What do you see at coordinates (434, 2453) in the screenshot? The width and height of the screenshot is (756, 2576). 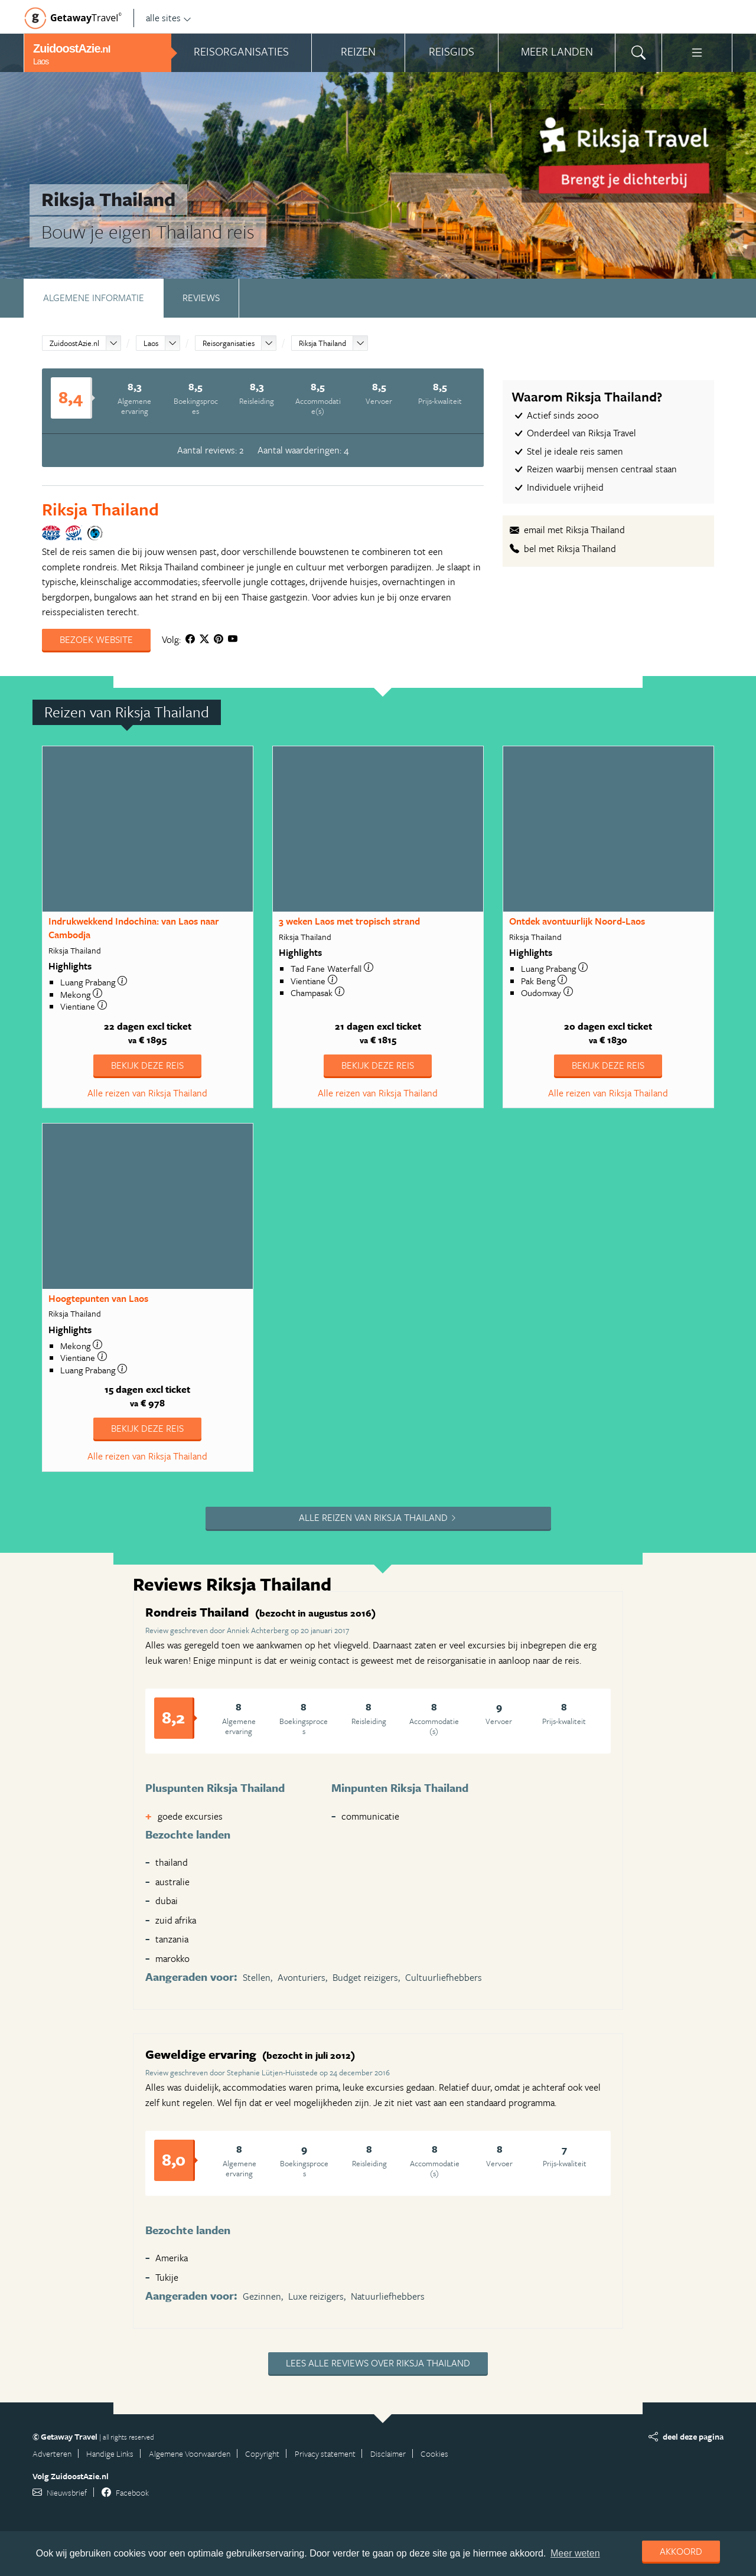 I see `Cookies` at bounding box center [434, 2453].